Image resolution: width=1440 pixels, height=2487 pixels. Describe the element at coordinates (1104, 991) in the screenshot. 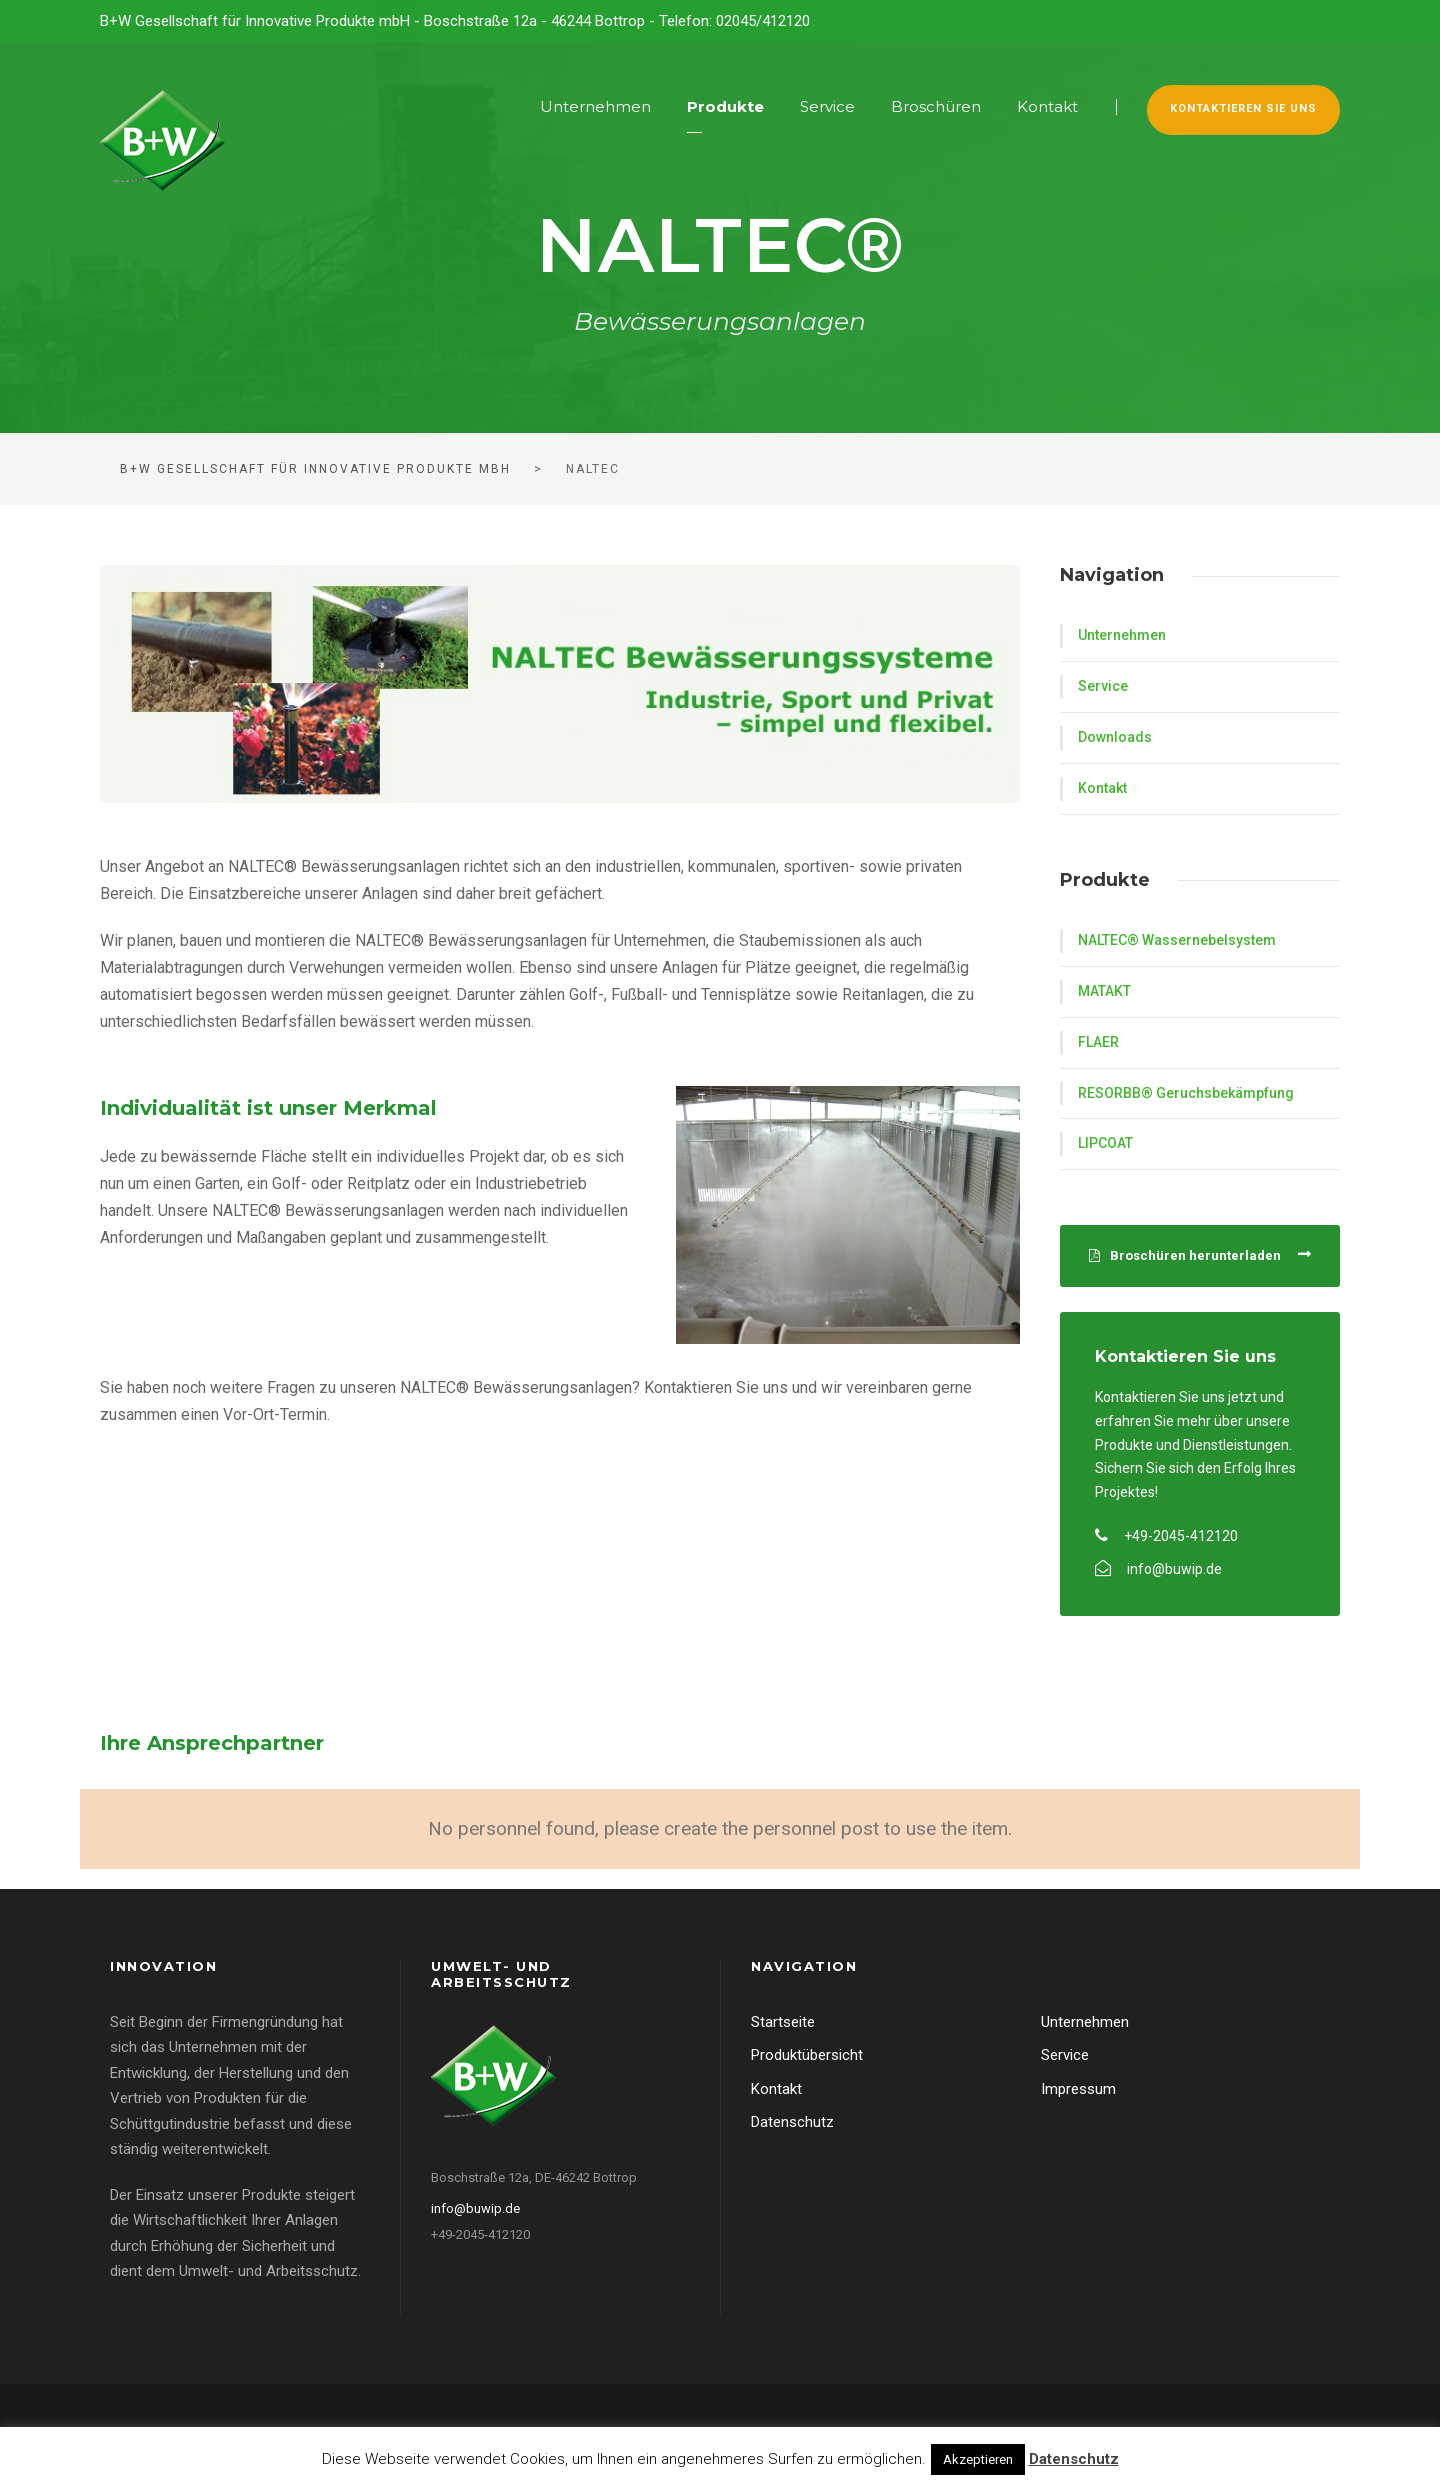

I see `MATAKT` at that location.